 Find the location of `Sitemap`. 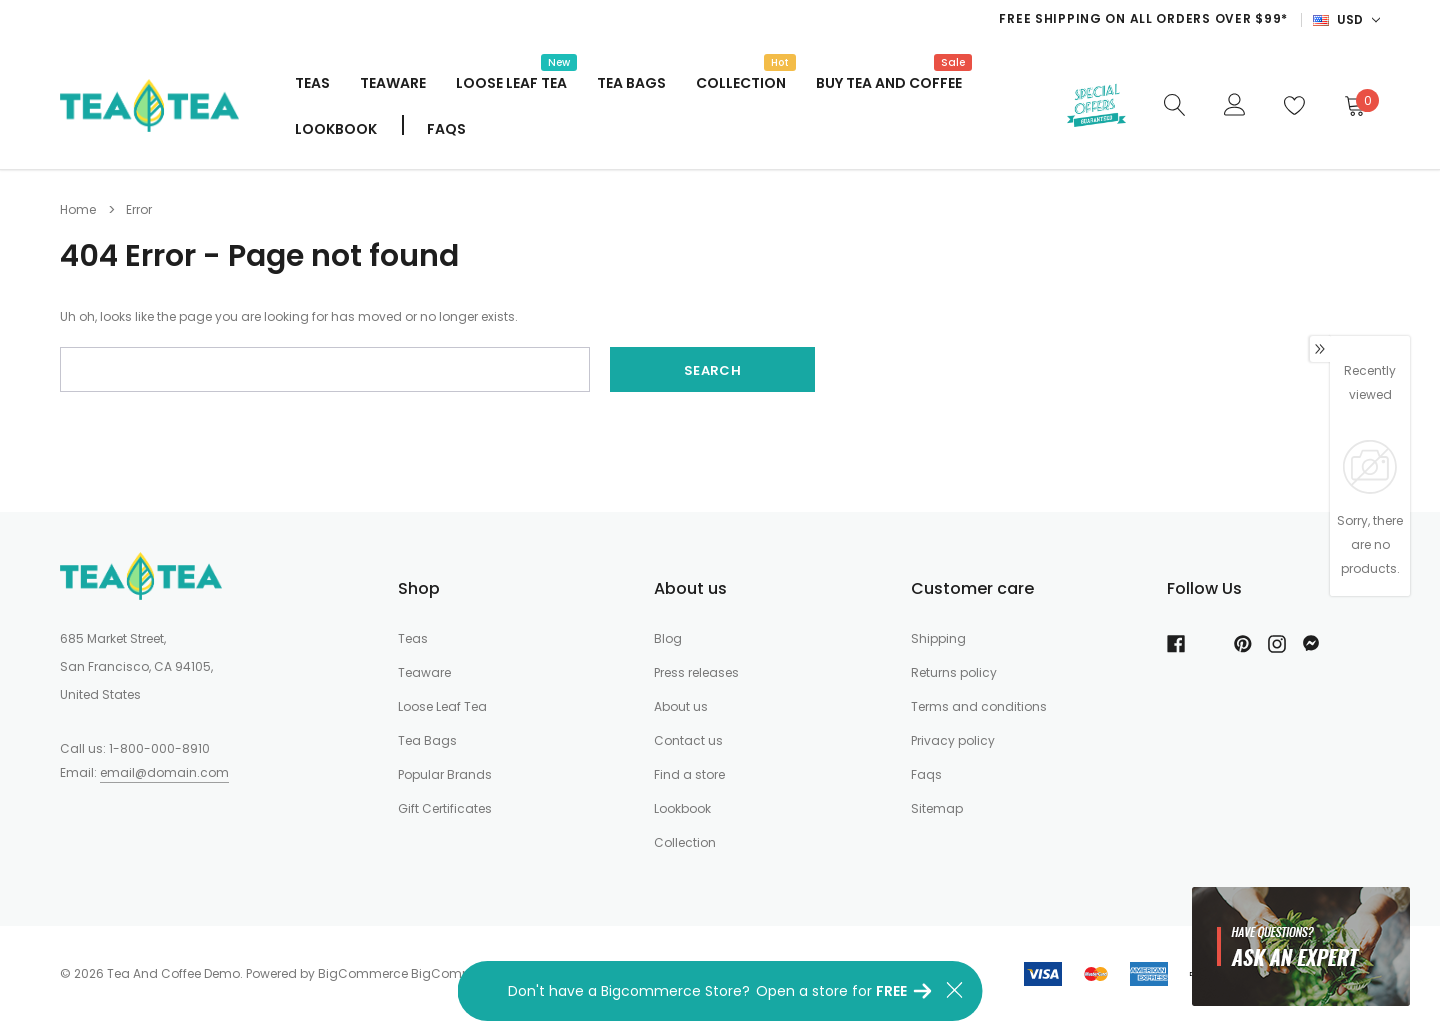

Sitemap is located at coordinates (937, 808).